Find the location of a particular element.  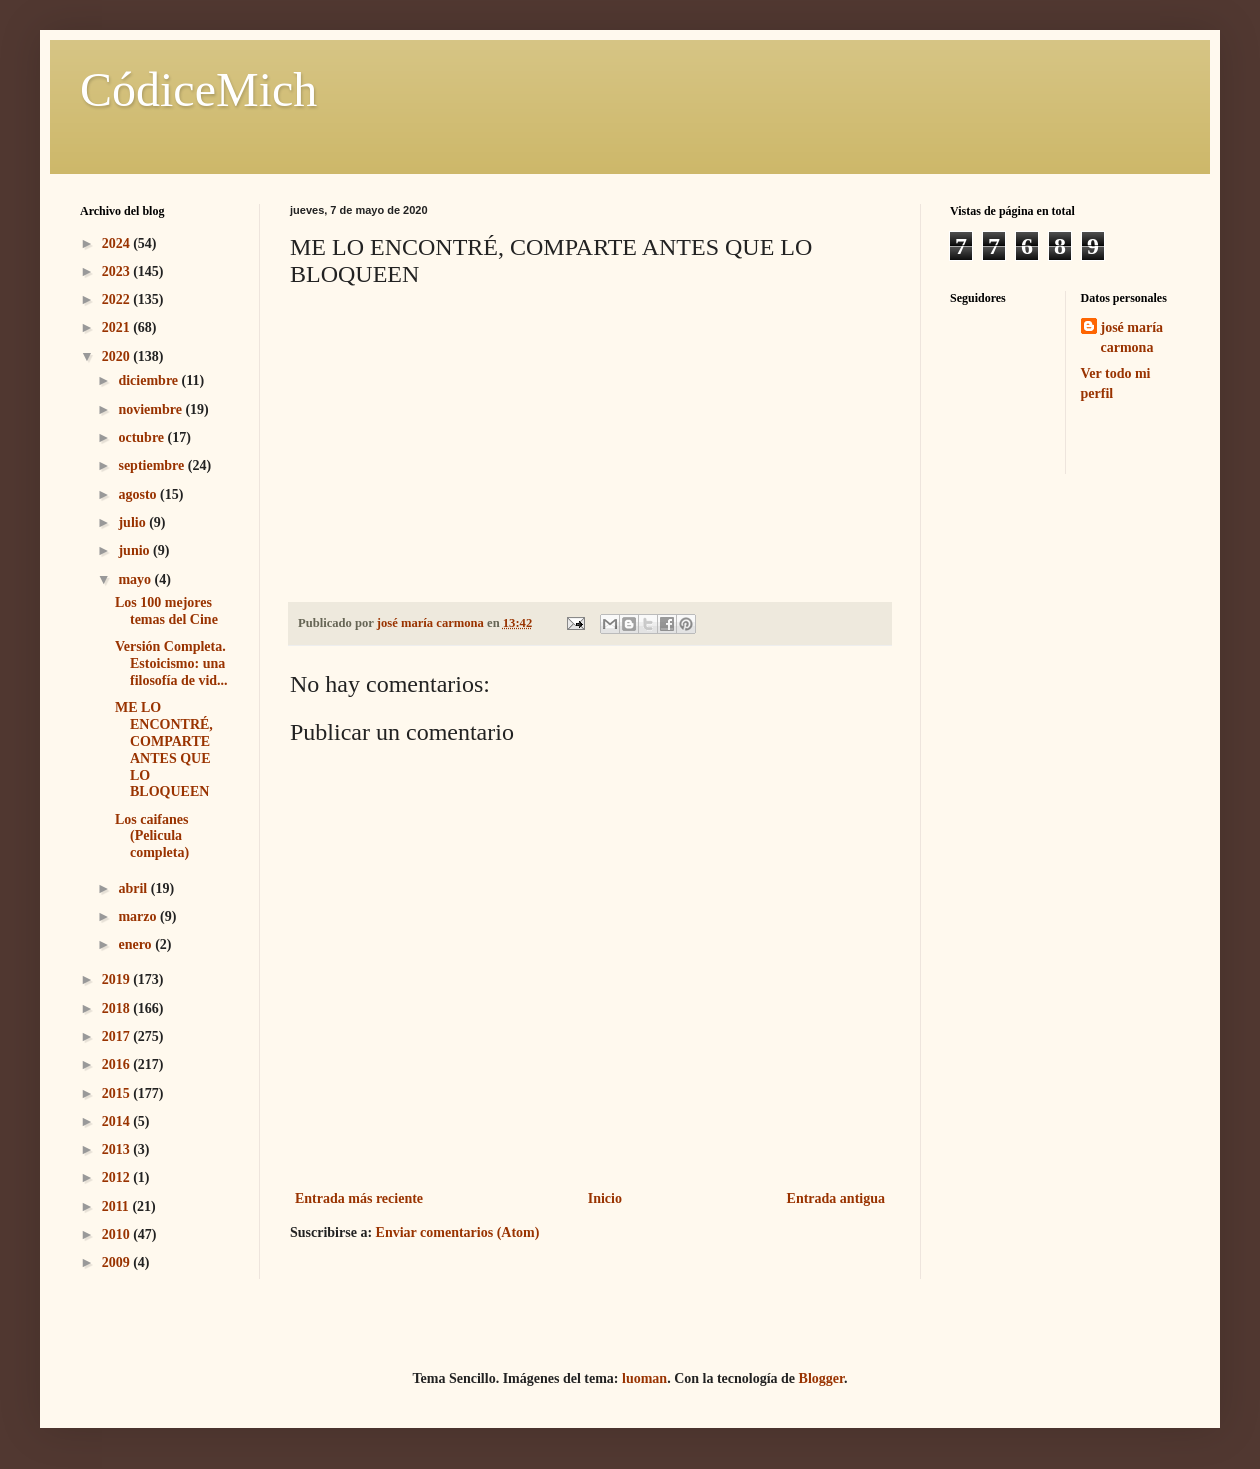

septiembre is located at coordinates (152, 465).